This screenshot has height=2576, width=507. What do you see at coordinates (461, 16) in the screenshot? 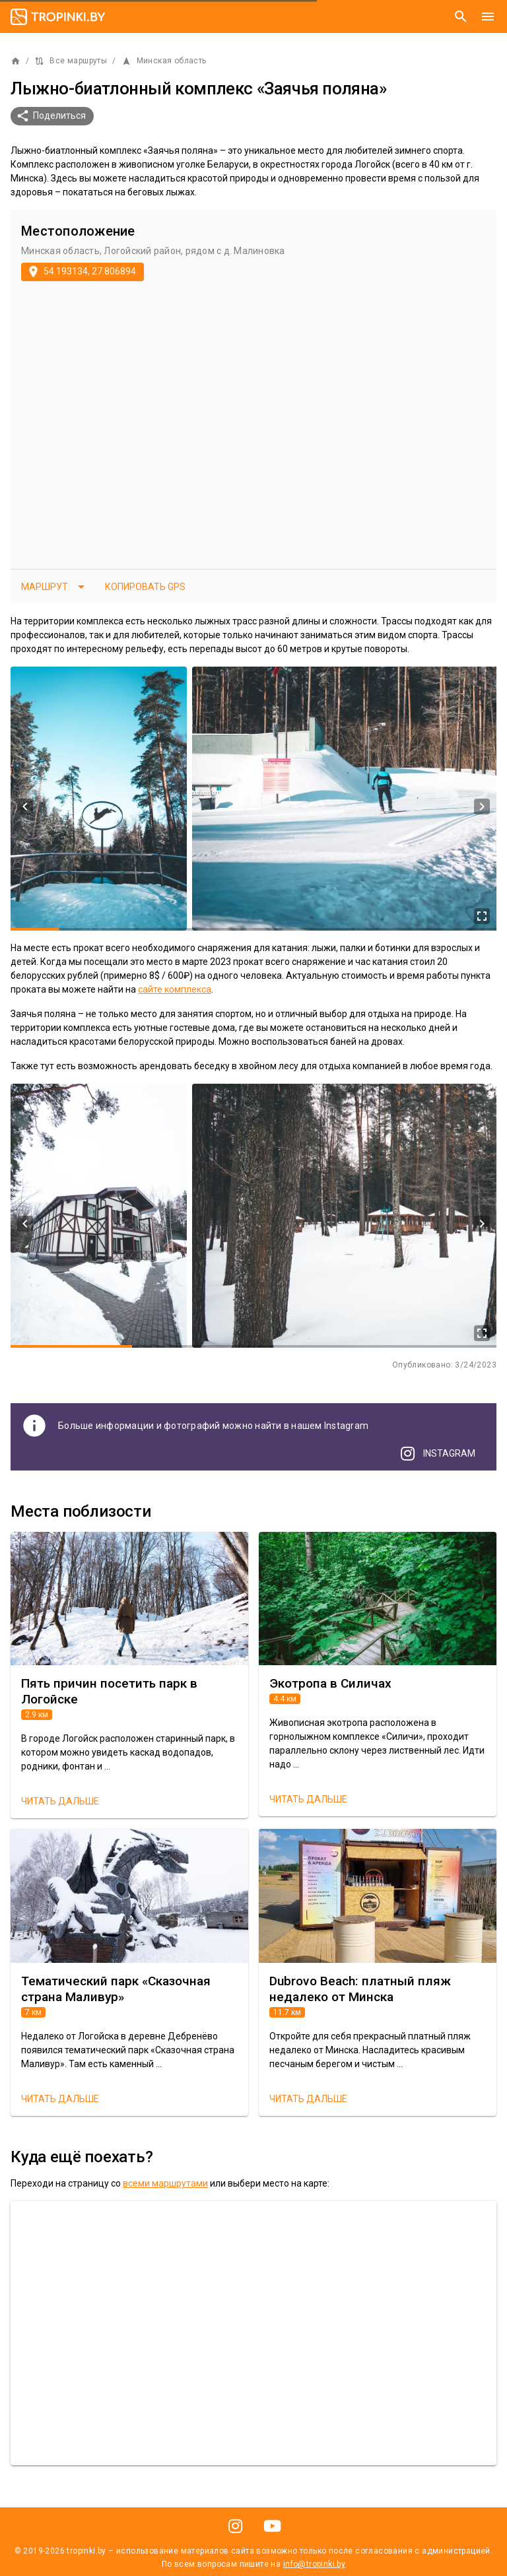
I see `[Поиск]` at bounding box center [461, 16].